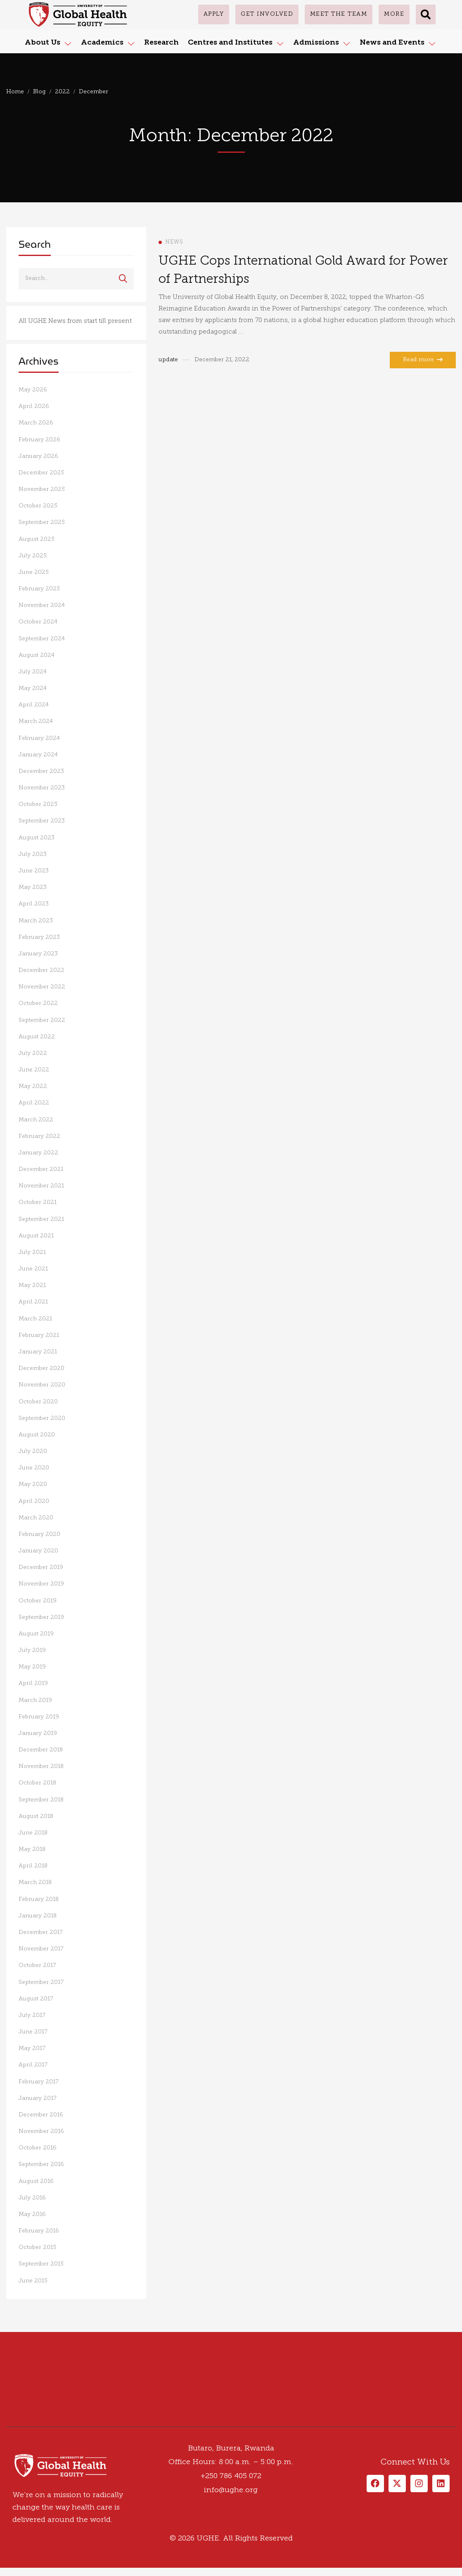  I want to click on [button], so click(426, 14).